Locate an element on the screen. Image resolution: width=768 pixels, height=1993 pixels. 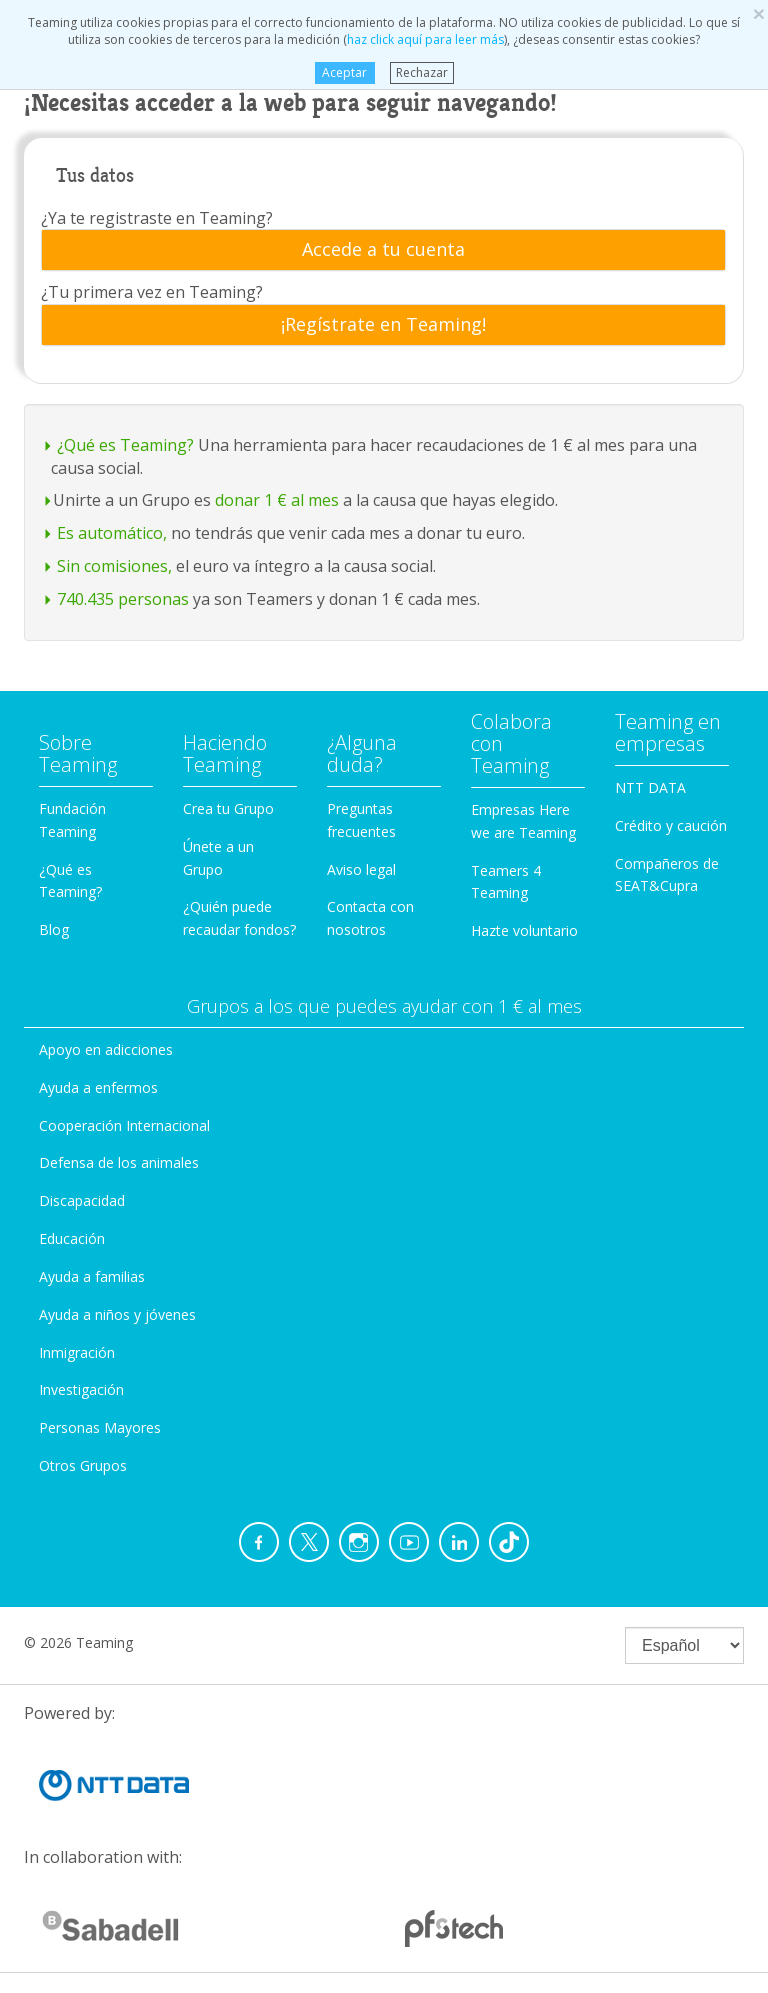
Inmigración is located at coordinates (77, 1352).